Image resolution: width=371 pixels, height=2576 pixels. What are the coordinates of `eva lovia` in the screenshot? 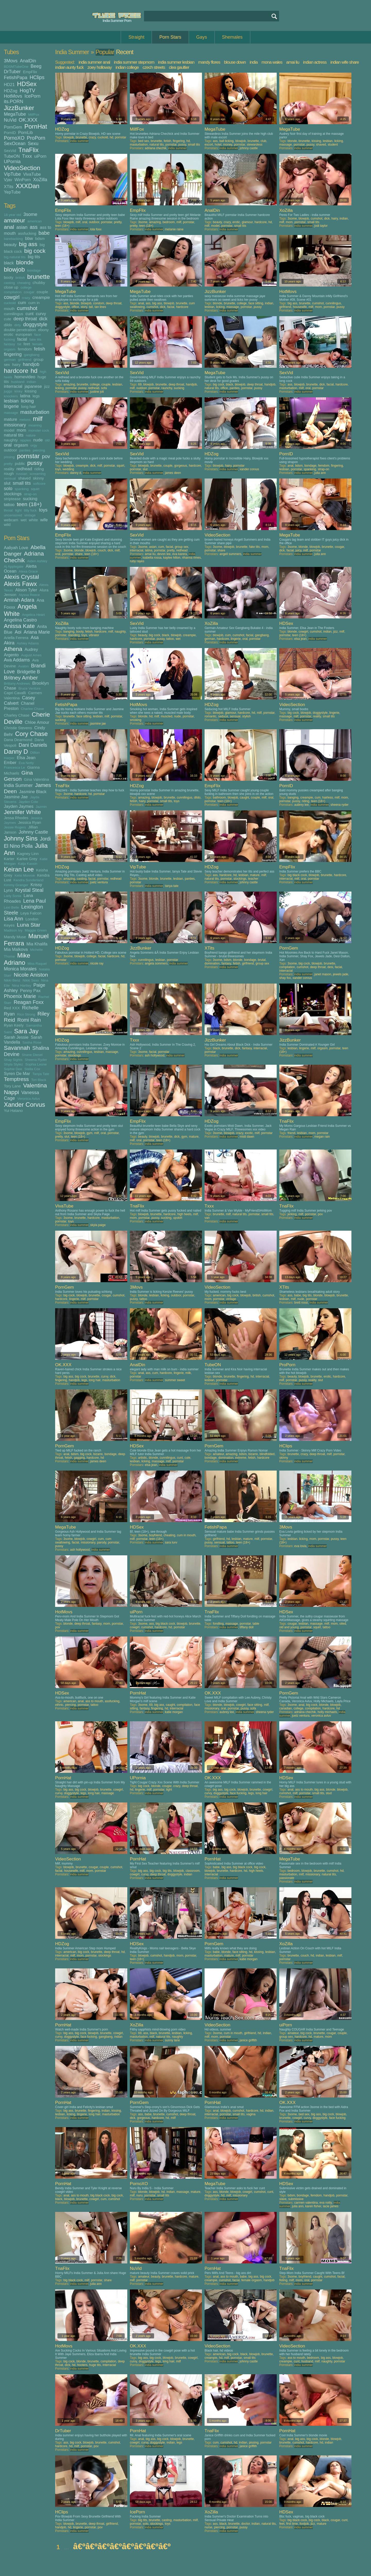 It's located at (300, 1546).